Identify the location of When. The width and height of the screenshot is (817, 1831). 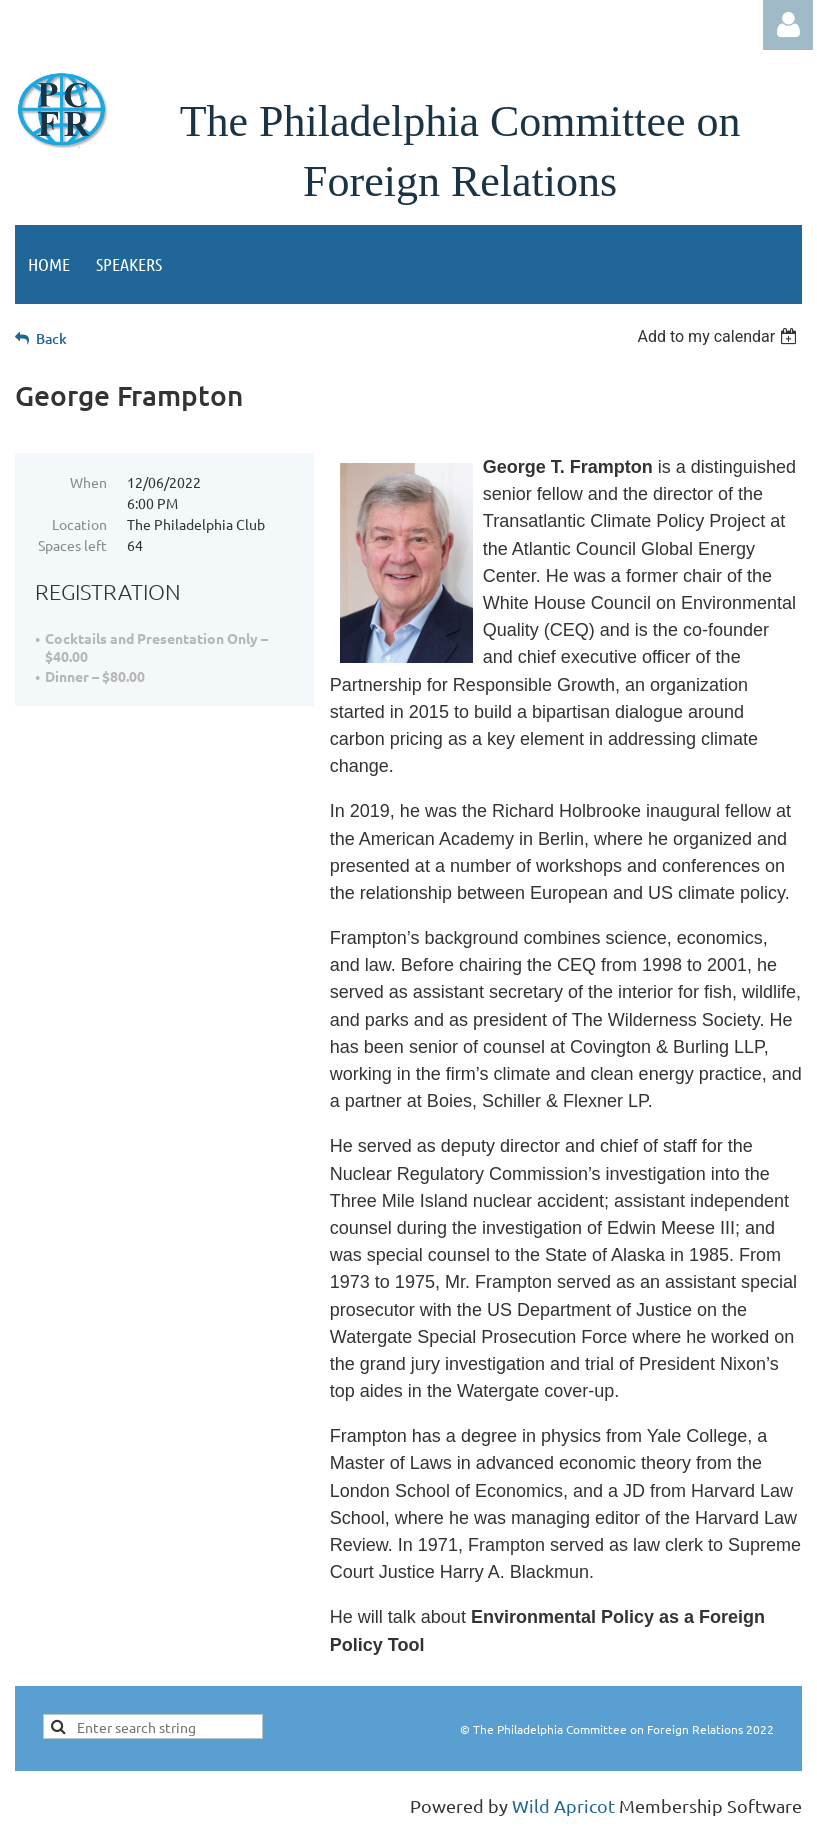
(88, 482).